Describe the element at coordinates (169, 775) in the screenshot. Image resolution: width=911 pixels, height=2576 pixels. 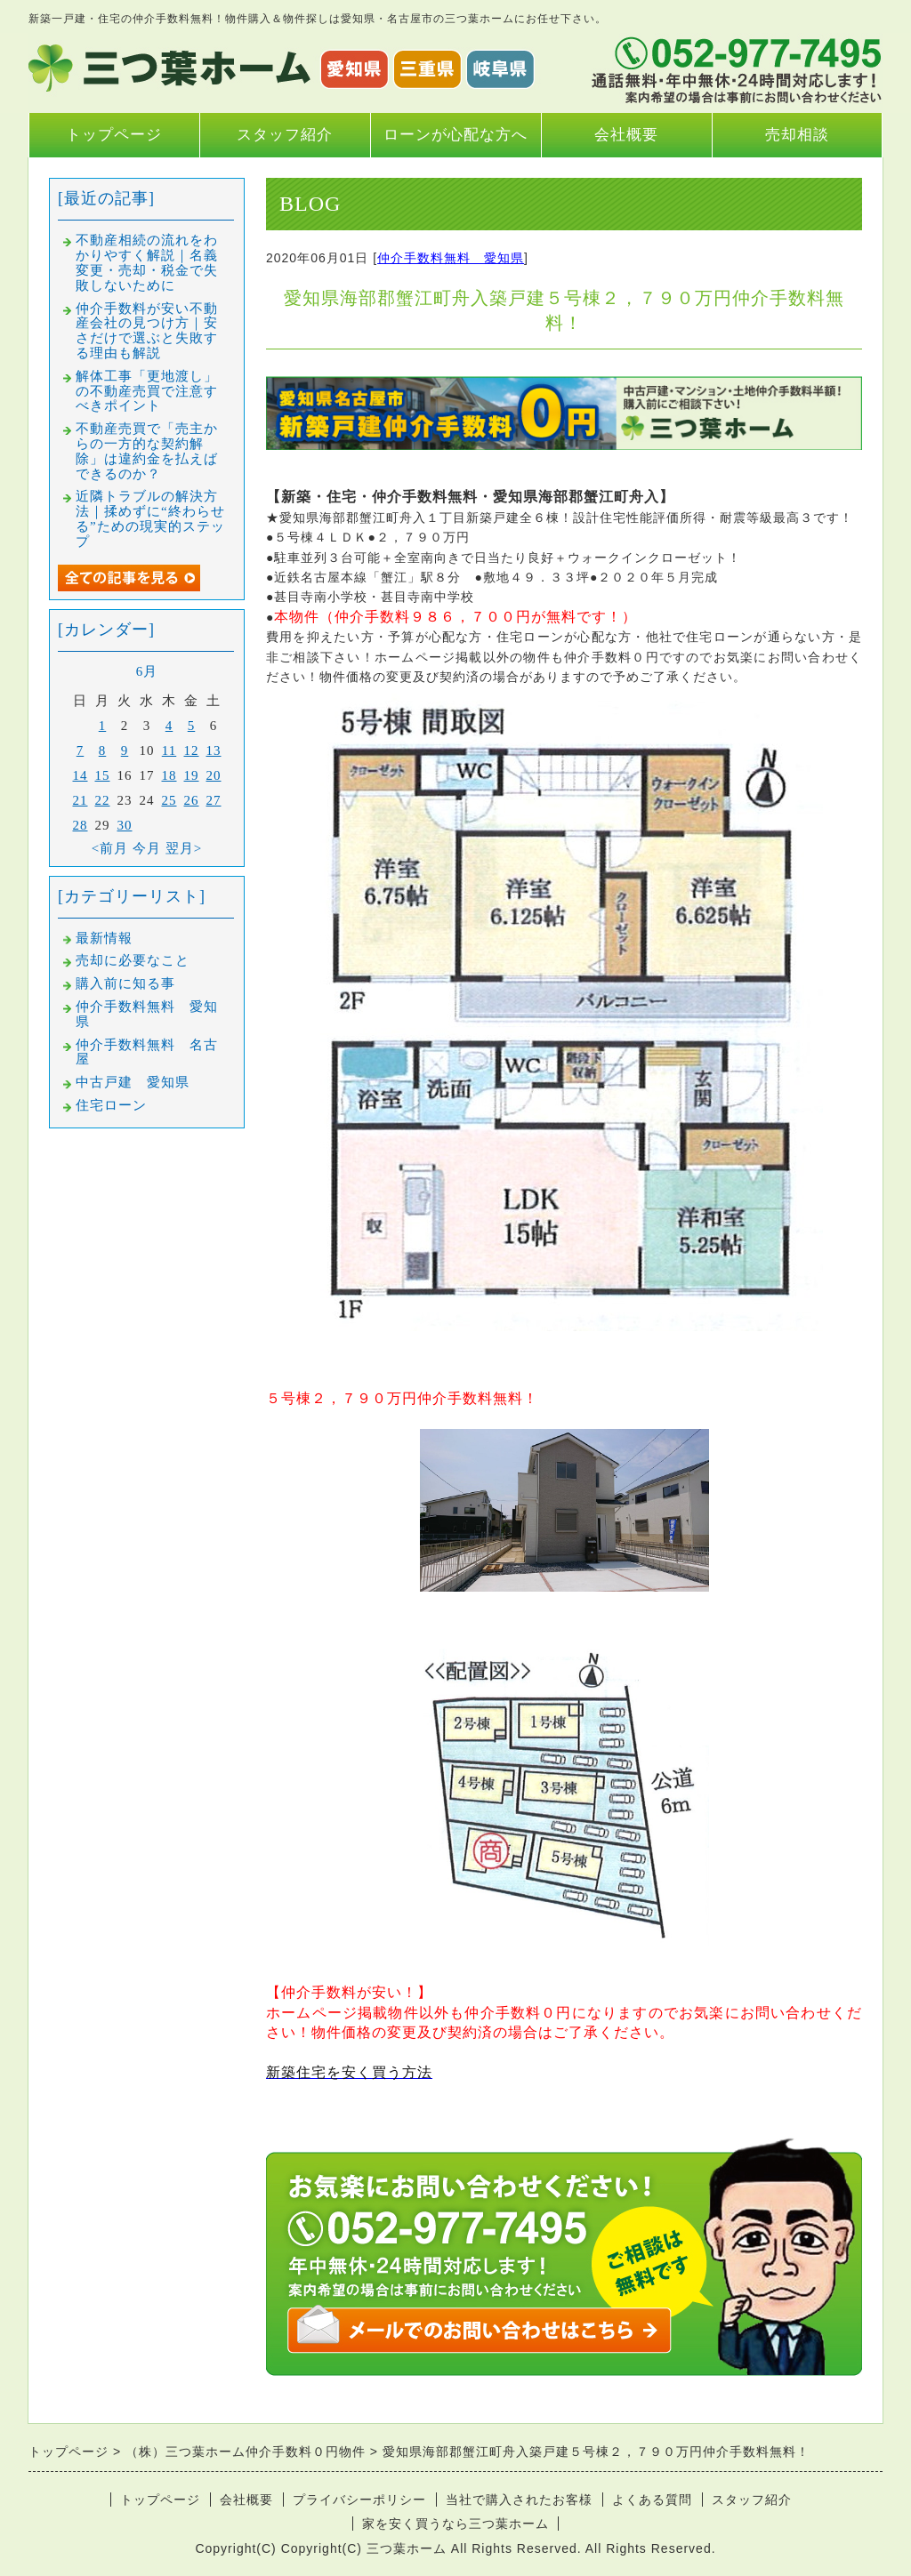
I see `18` at that location.